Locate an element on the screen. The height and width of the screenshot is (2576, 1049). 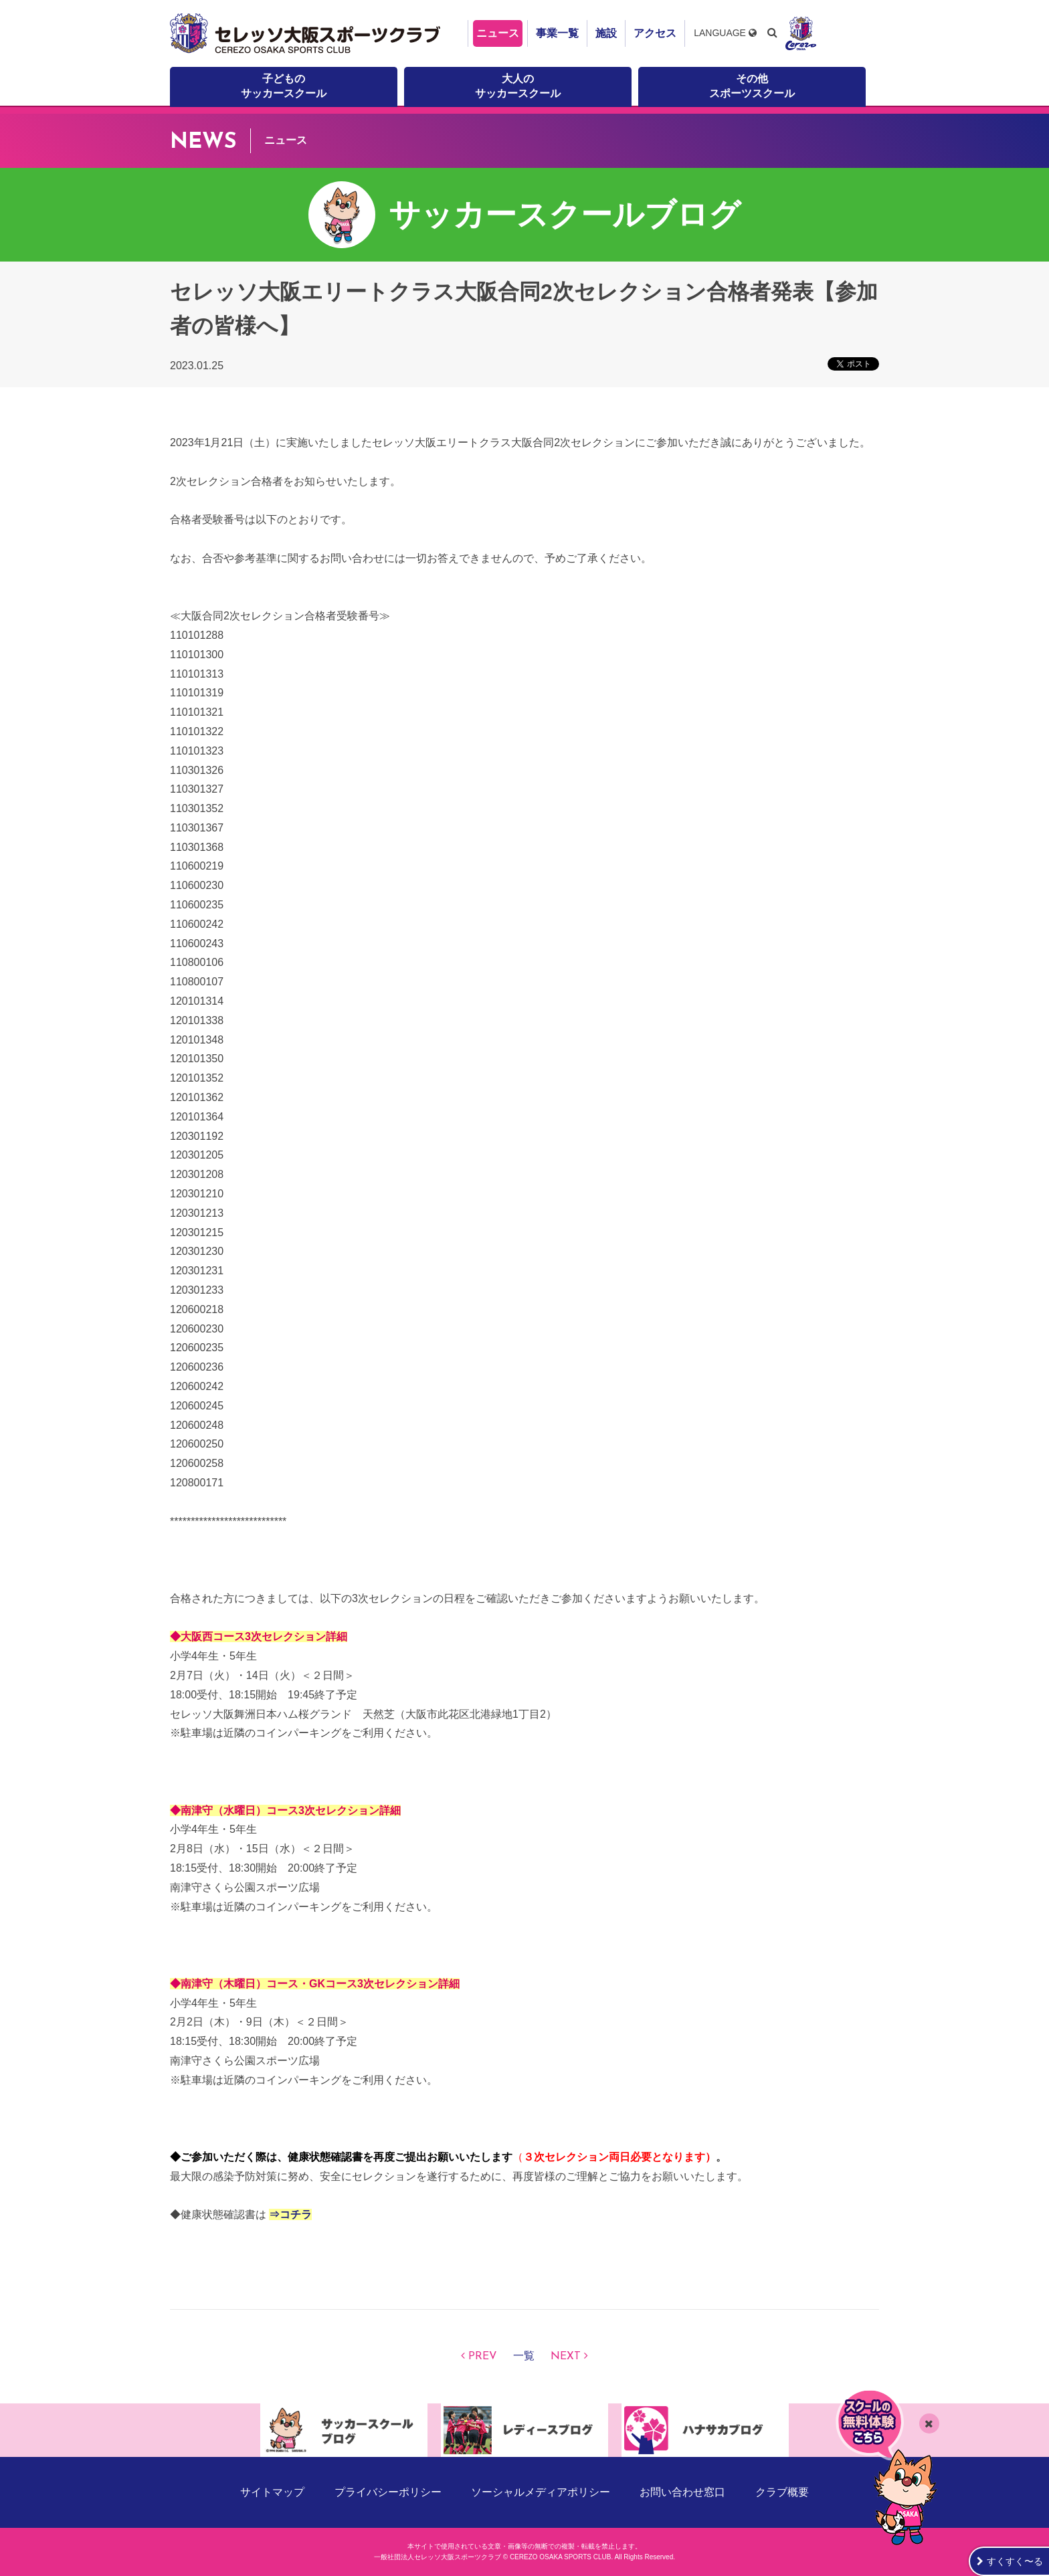
一覧 is located at coordinates (524, 2356).